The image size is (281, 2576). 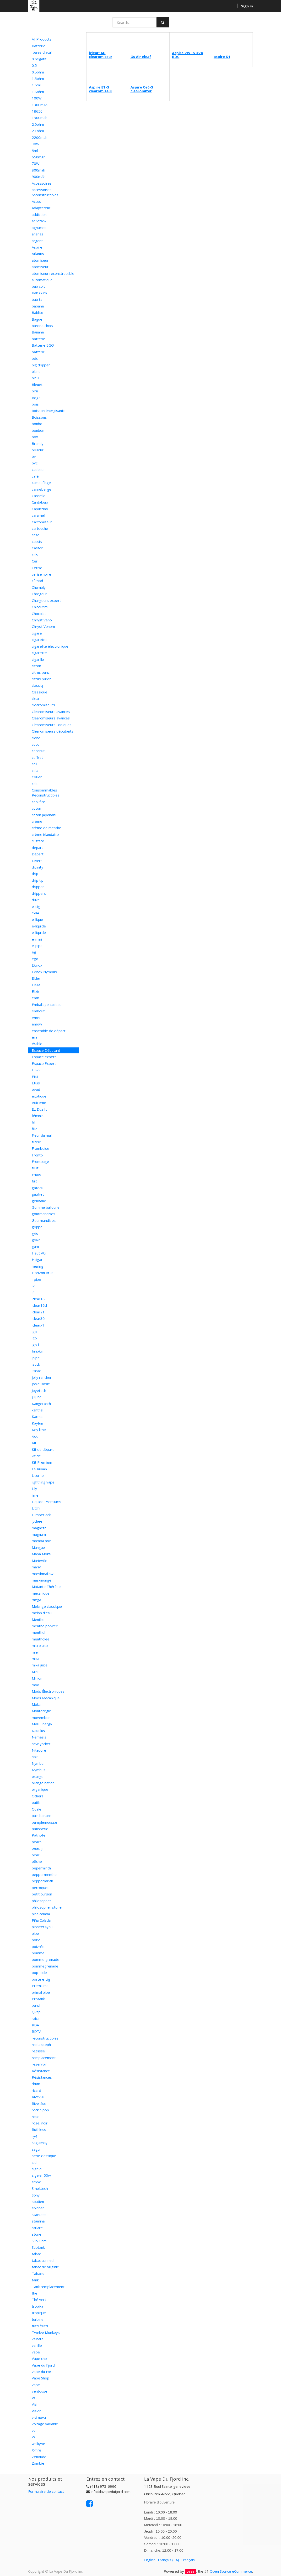 What do you see at coordinates (39, 587) in the screenshot?
I see `Chambly` at bounding box center [39, 587].